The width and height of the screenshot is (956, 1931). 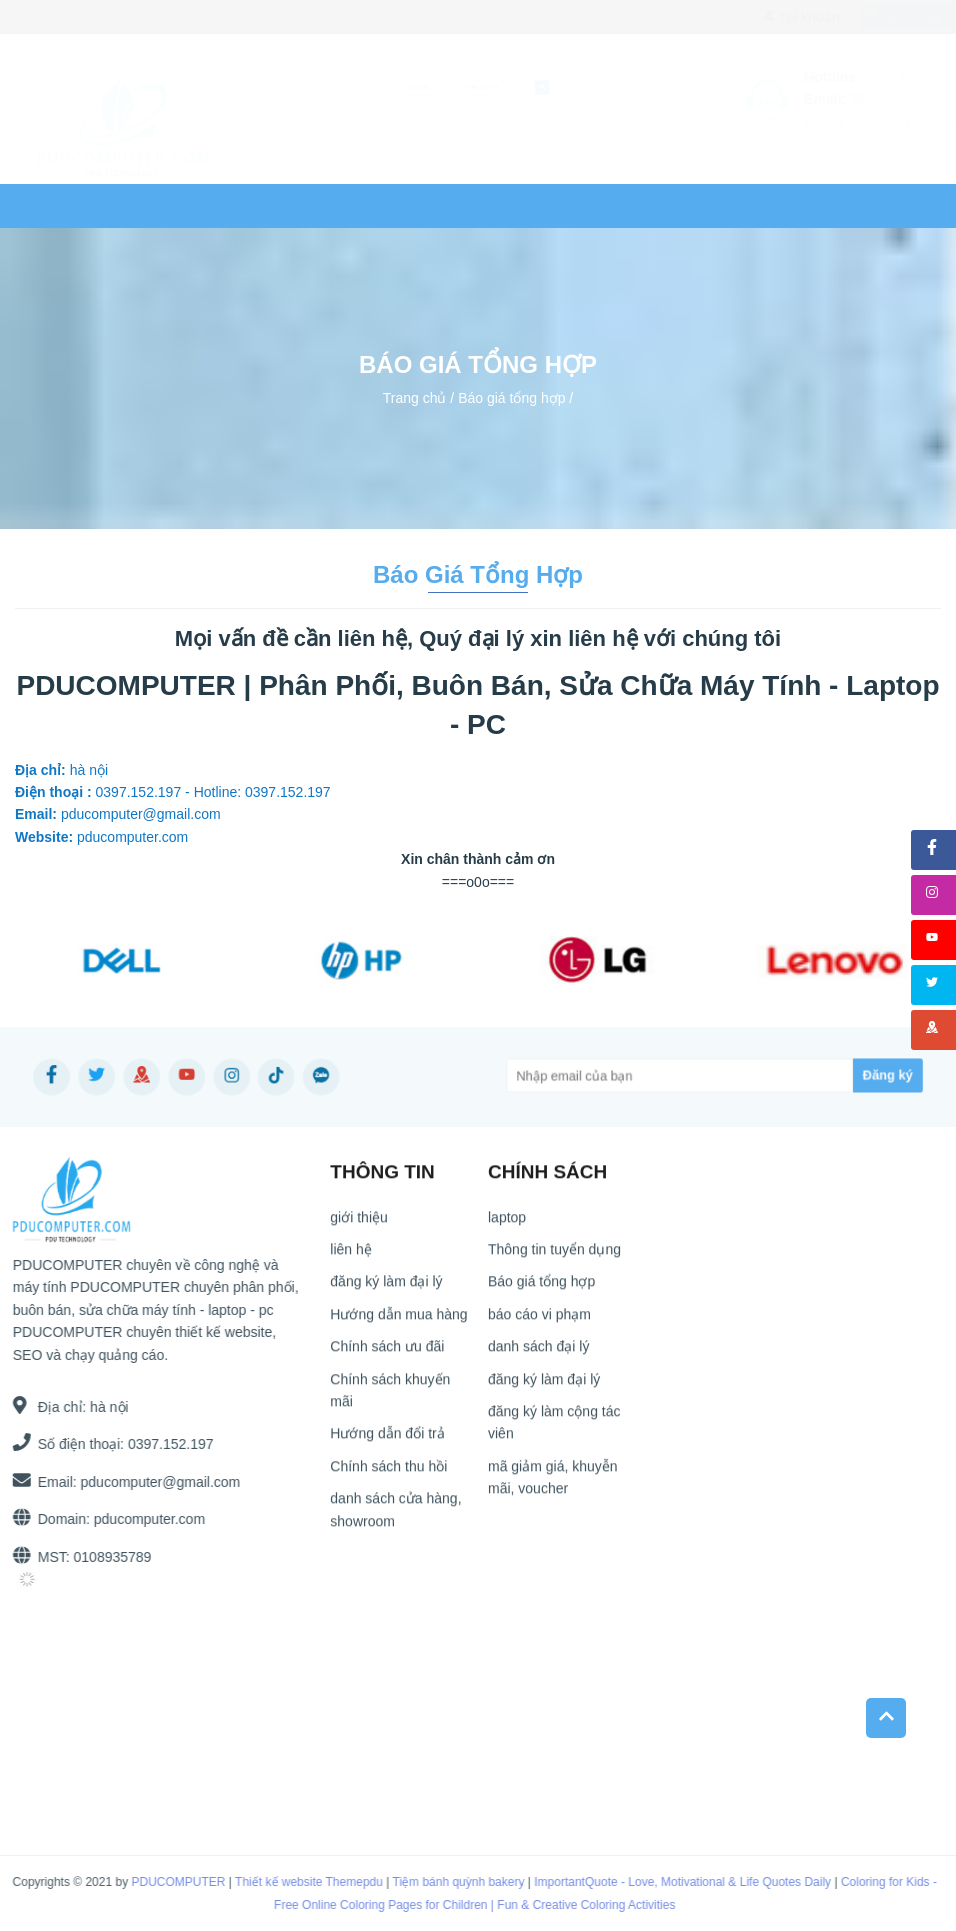 I want to click on Tin tức, so click(x=419, y=205).